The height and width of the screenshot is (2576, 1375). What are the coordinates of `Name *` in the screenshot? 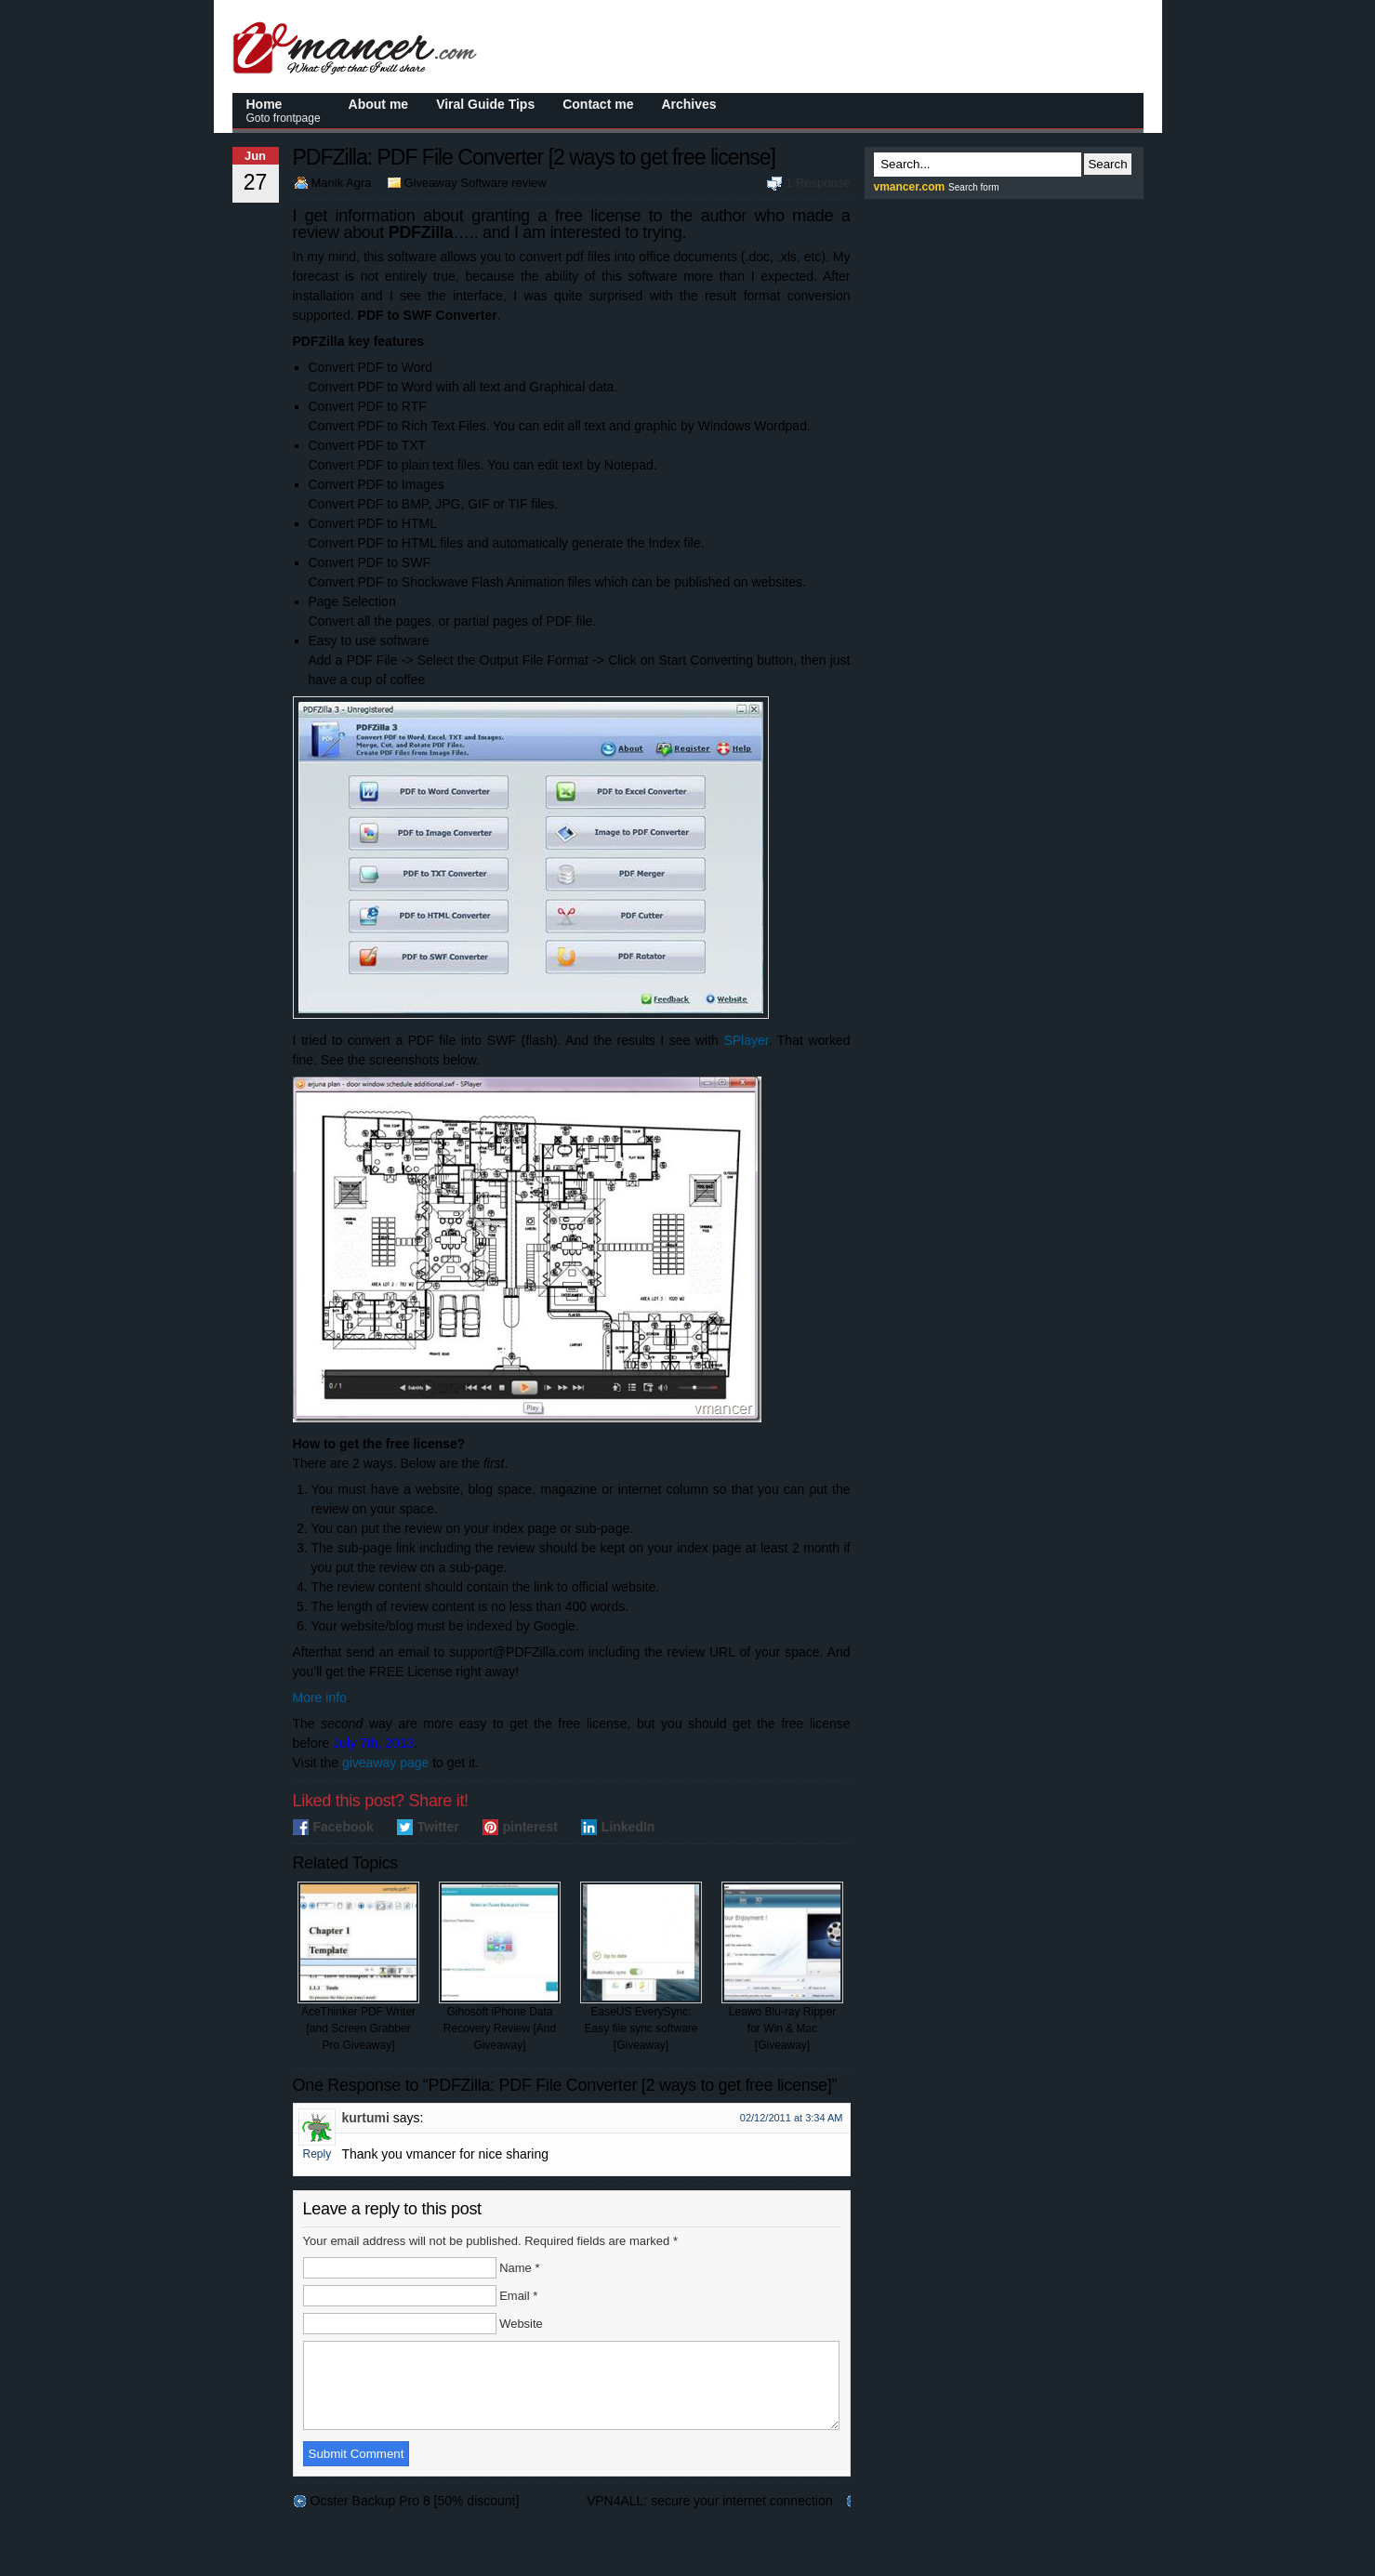 It's located at (519, 2268).